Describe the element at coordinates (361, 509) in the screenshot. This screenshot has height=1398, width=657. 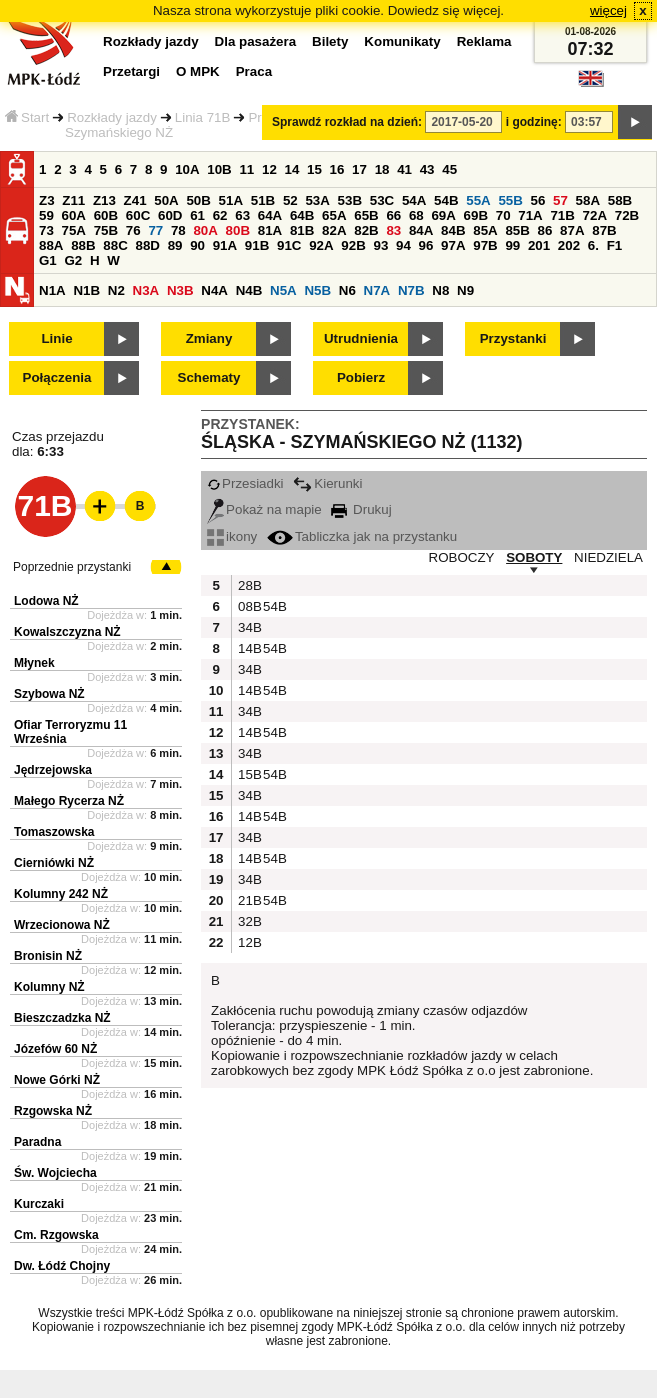
I see `Drukuj` at that location.